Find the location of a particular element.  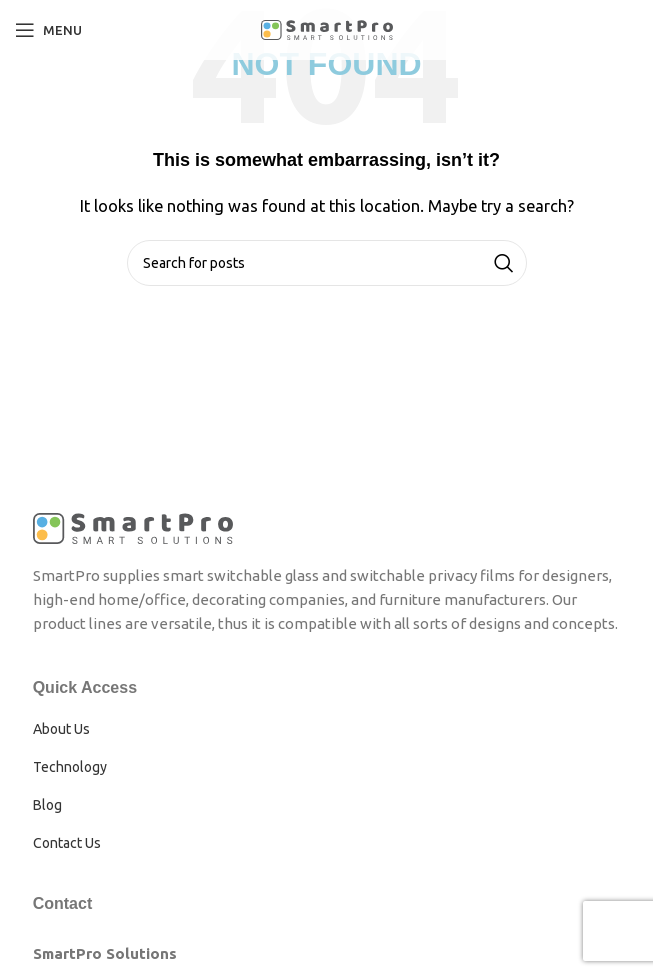

About Us is located at coordinates (61, 729).